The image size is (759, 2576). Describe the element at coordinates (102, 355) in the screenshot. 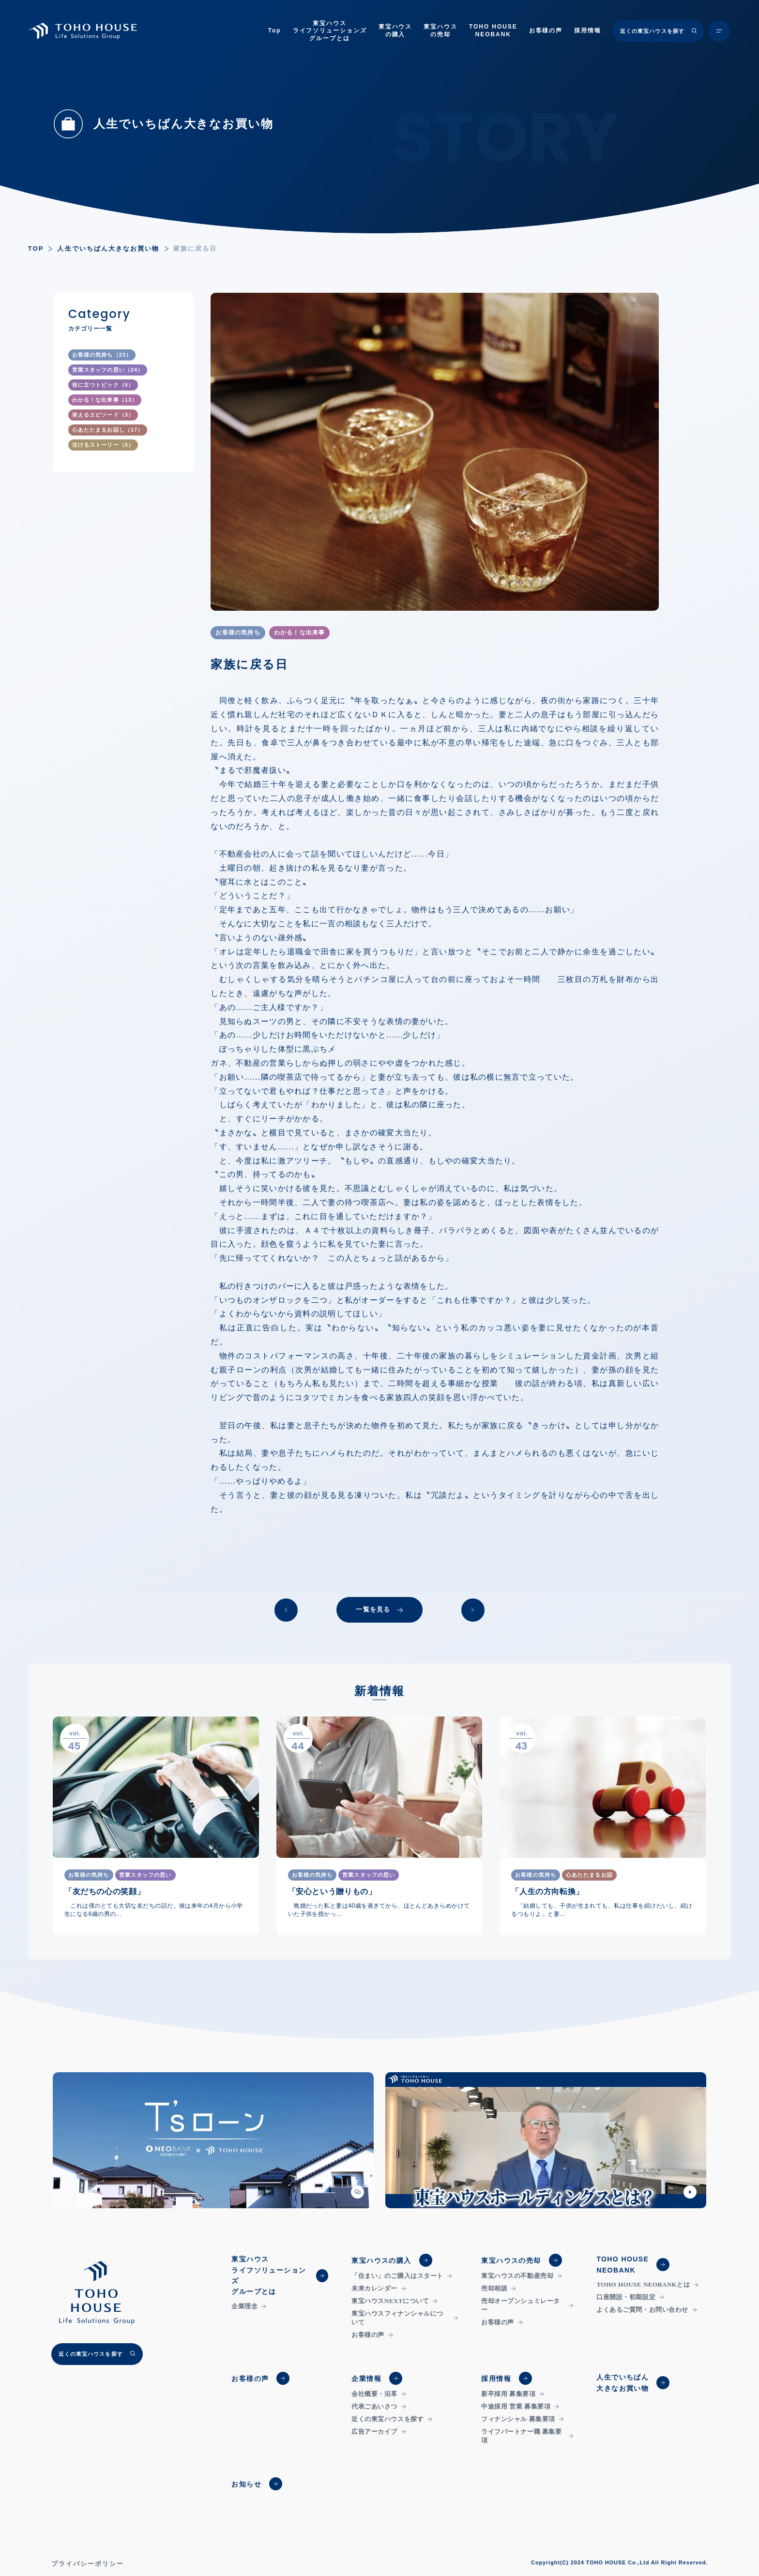

I see `お客様の気持ち（23）` at that location.